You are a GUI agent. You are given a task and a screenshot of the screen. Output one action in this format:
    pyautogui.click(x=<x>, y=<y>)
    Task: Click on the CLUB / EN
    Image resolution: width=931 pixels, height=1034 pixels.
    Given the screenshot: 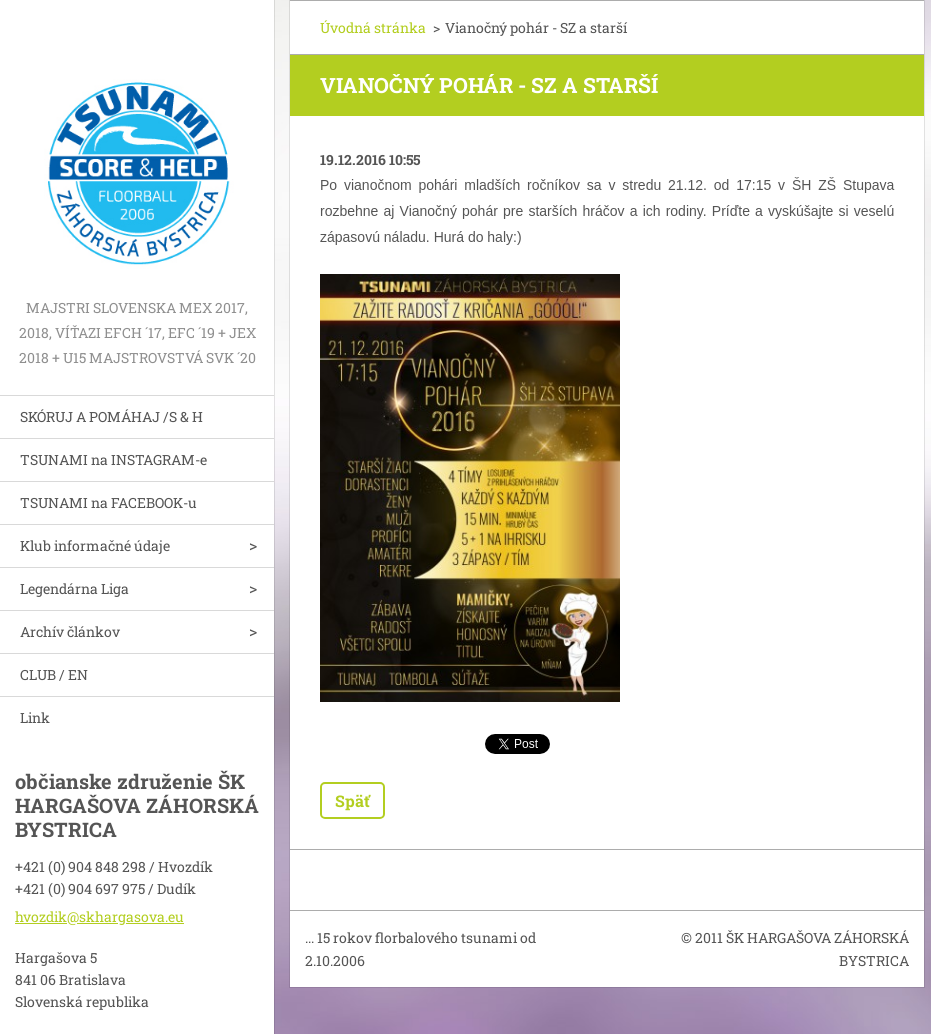 What is the action you would take?
    pyautogui.click(x=54, y=674)
    